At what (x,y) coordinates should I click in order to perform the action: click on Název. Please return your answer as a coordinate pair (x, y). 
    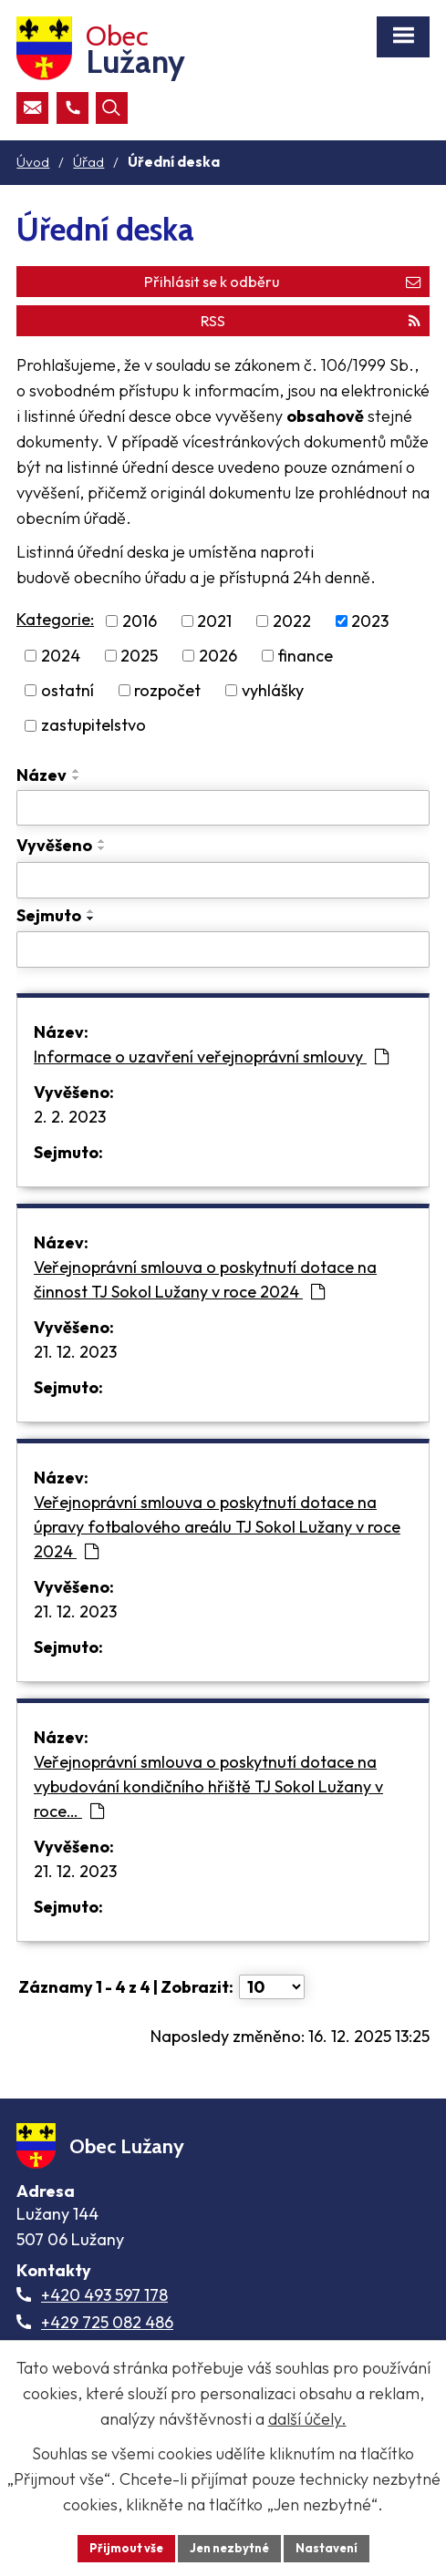
    Looking at the image, I should click on (41, 775).